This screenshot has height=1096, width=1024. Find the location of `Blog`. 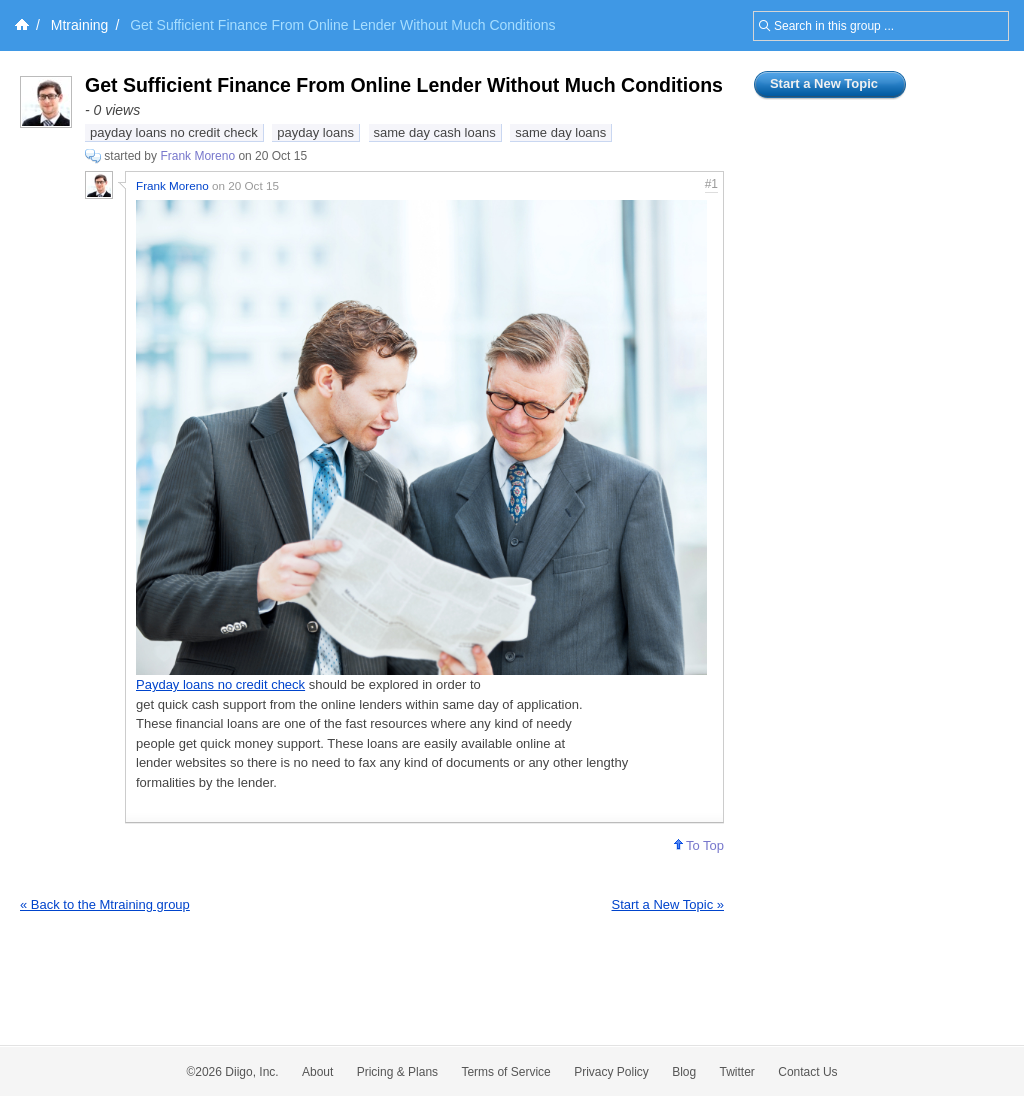

Blog is located at coordinates (684, 1072).